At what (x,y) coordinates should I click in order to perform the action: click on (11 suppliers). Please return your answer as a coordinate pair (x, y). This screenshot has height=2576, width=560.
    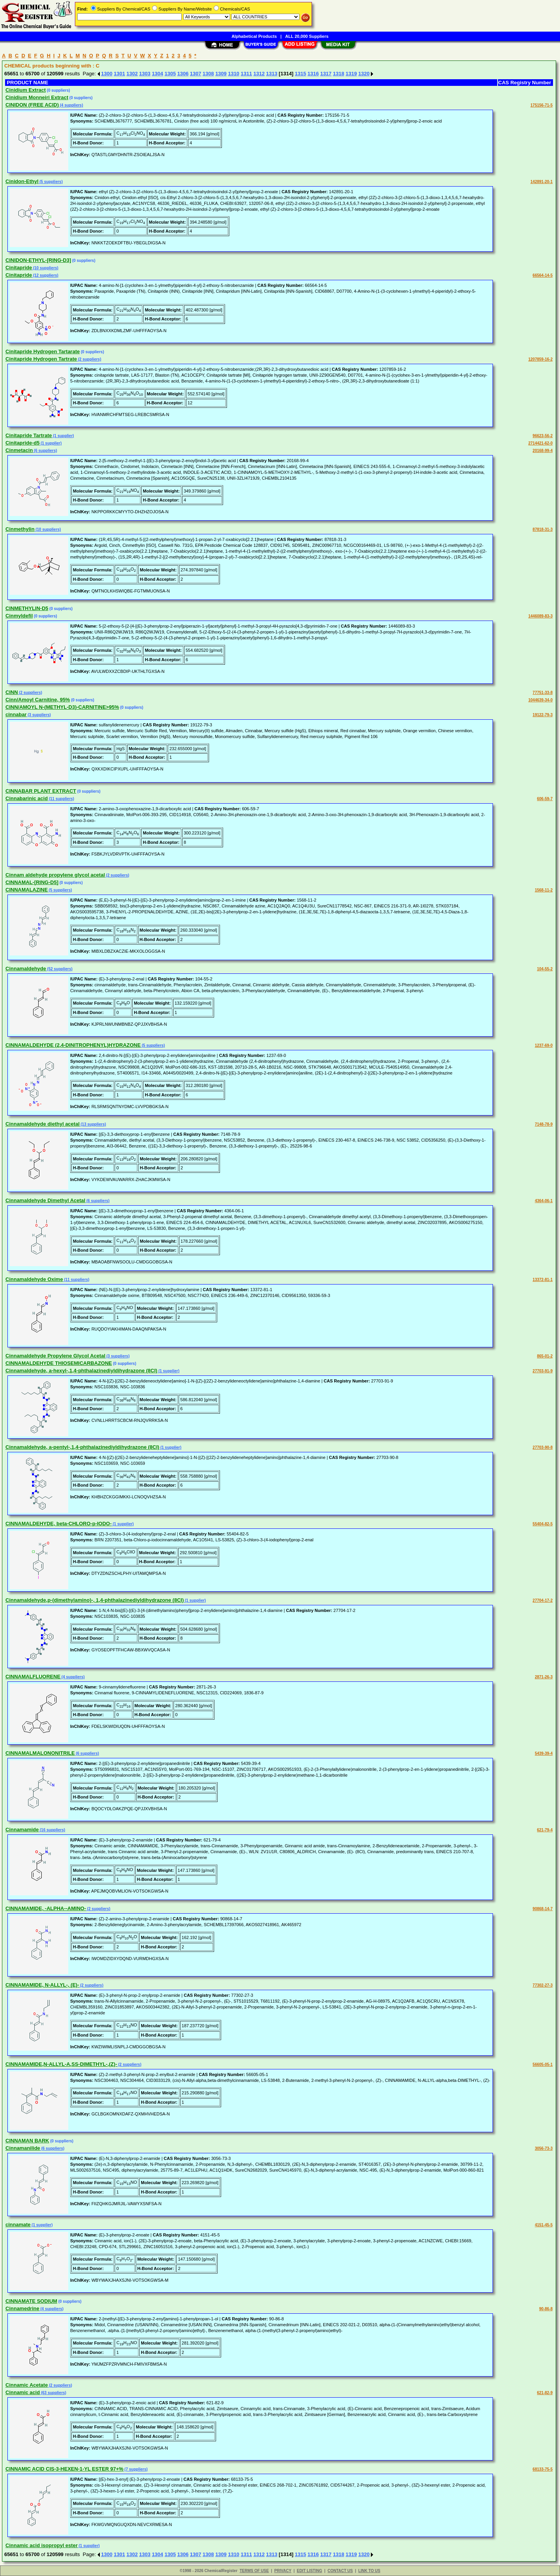
    Looking at the image, I should click on (61, 799).